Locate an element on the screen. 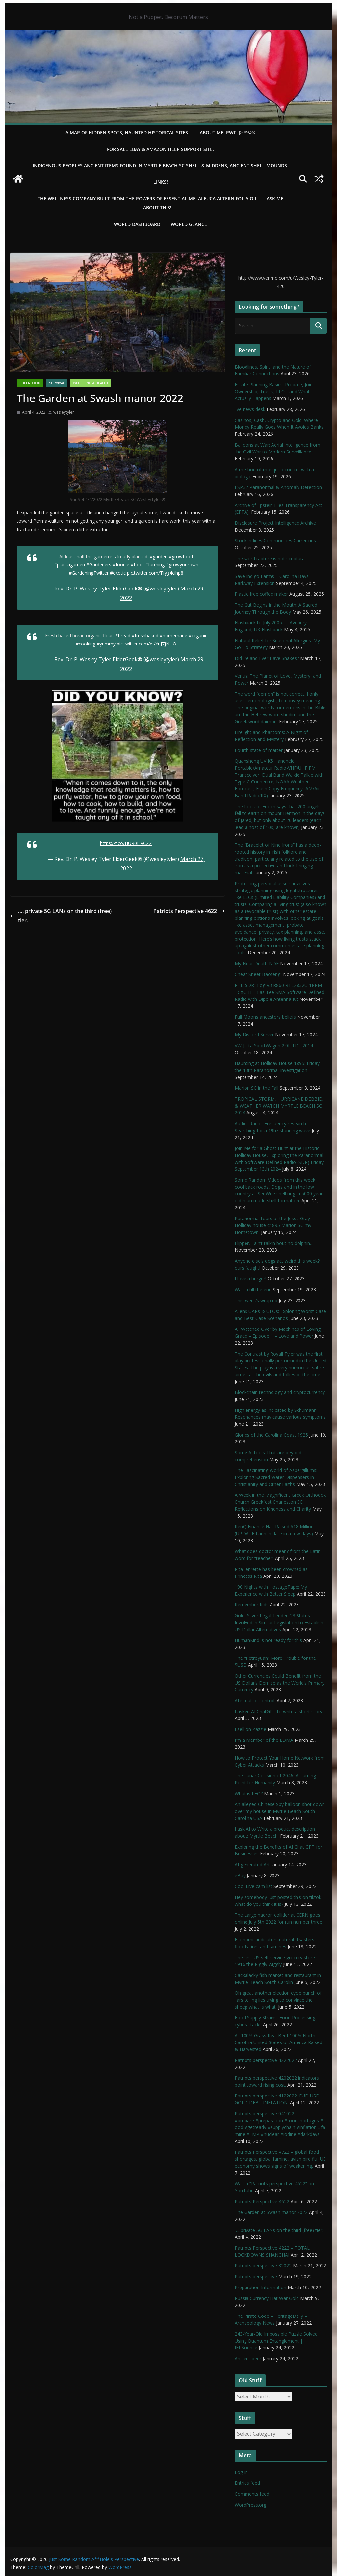 This screenshot has height=2576, width=337. TROPICAL STORM, HURRICANE DEBBIE, & WEATHER WATCH MYRTLE BEACH SC 2024 is located at coordinates (279, 1106).